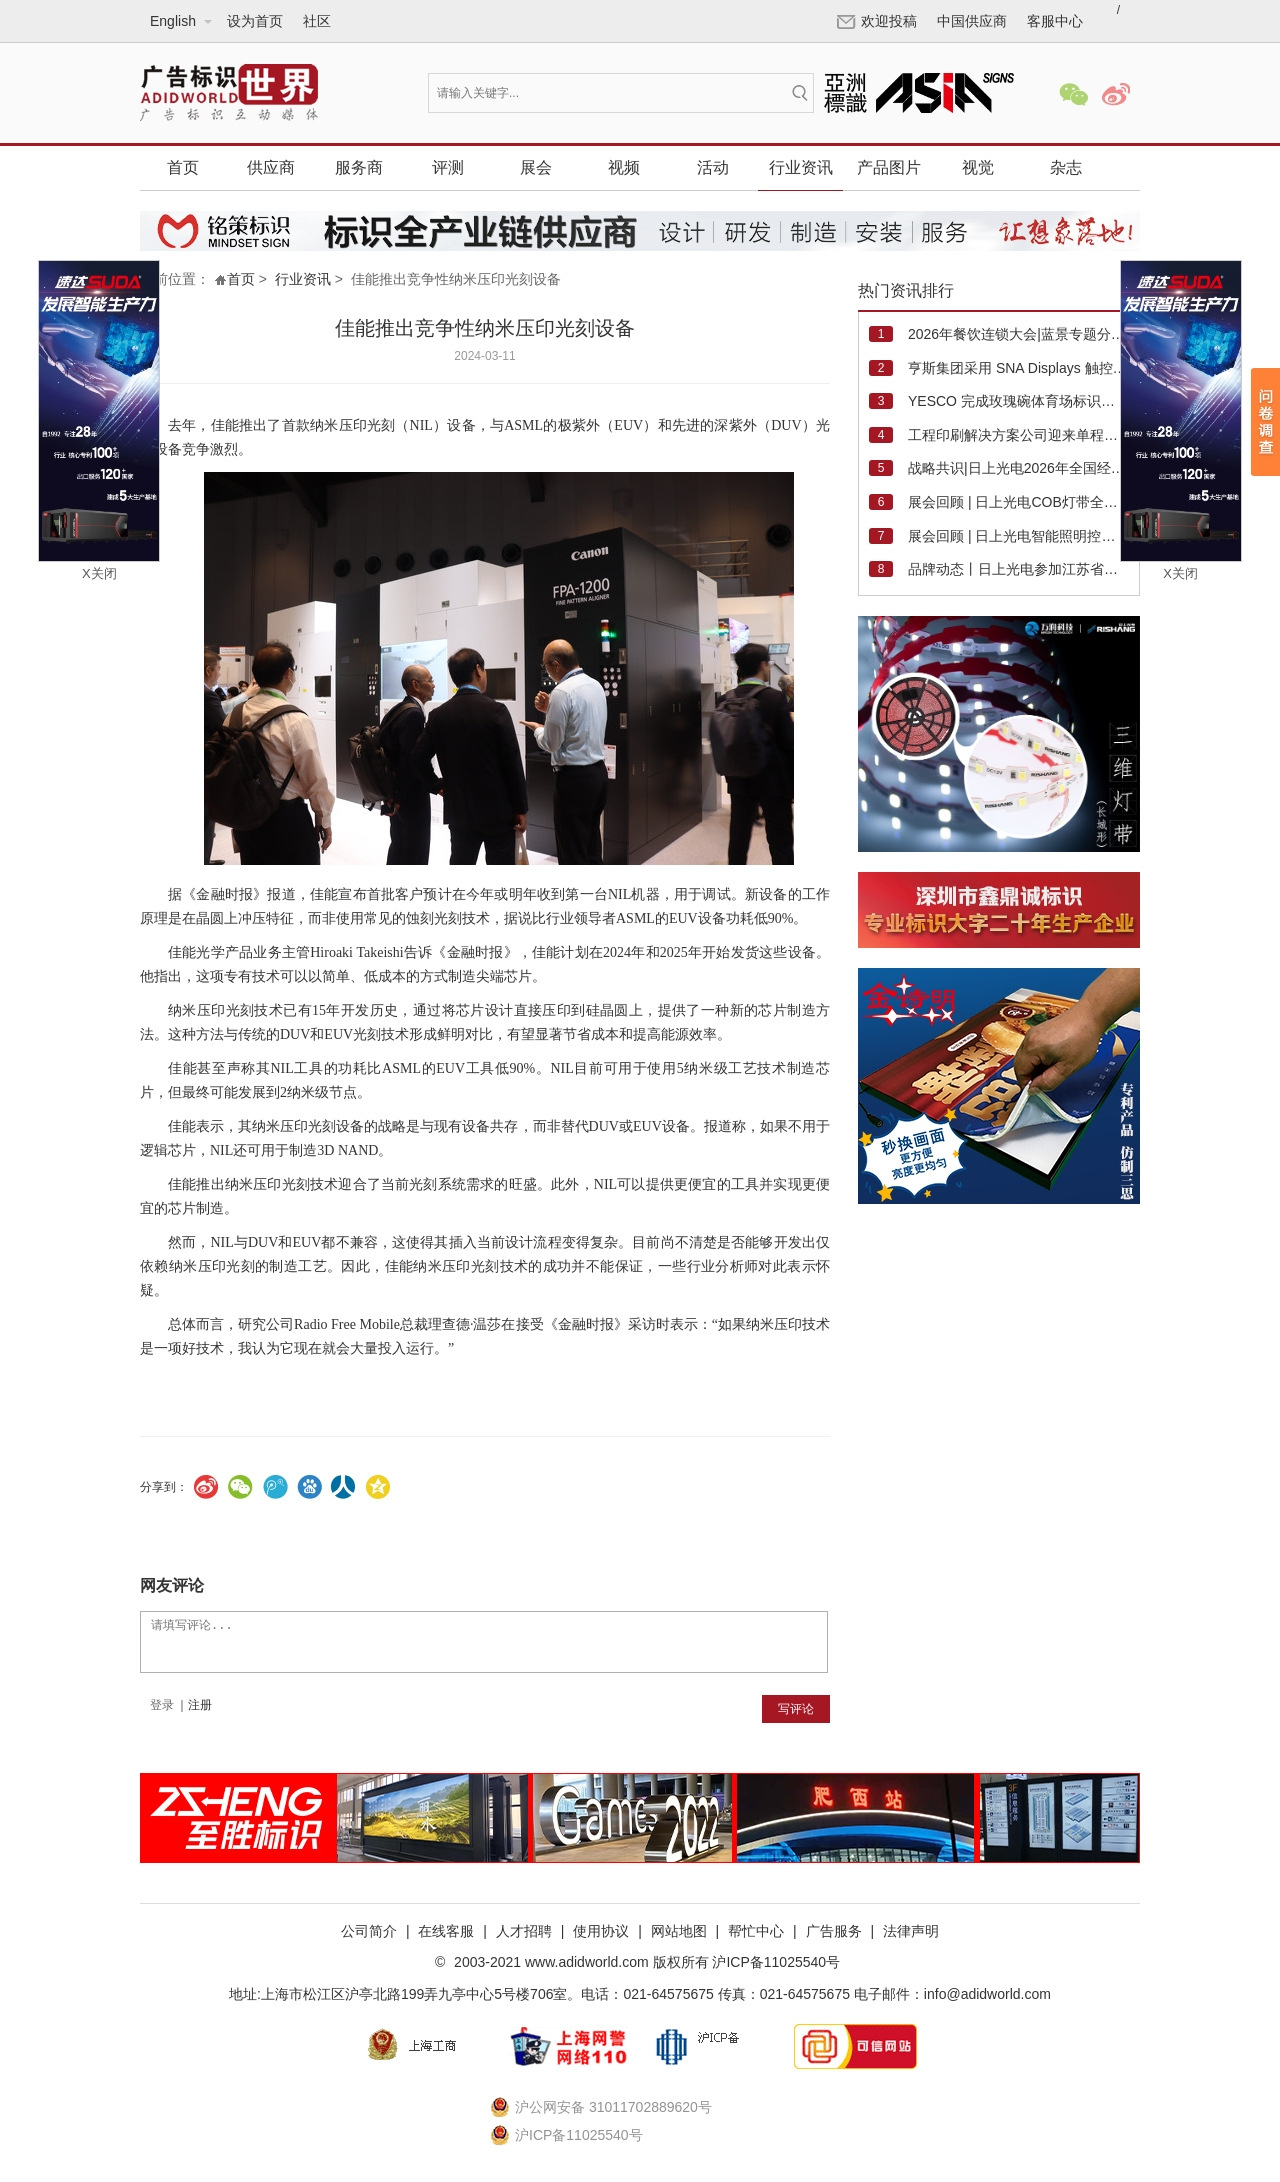 The image size is (1280, 2182). Describe the element at coordinates (99, 573) in the screenshot. I see `X关闭` at that location.